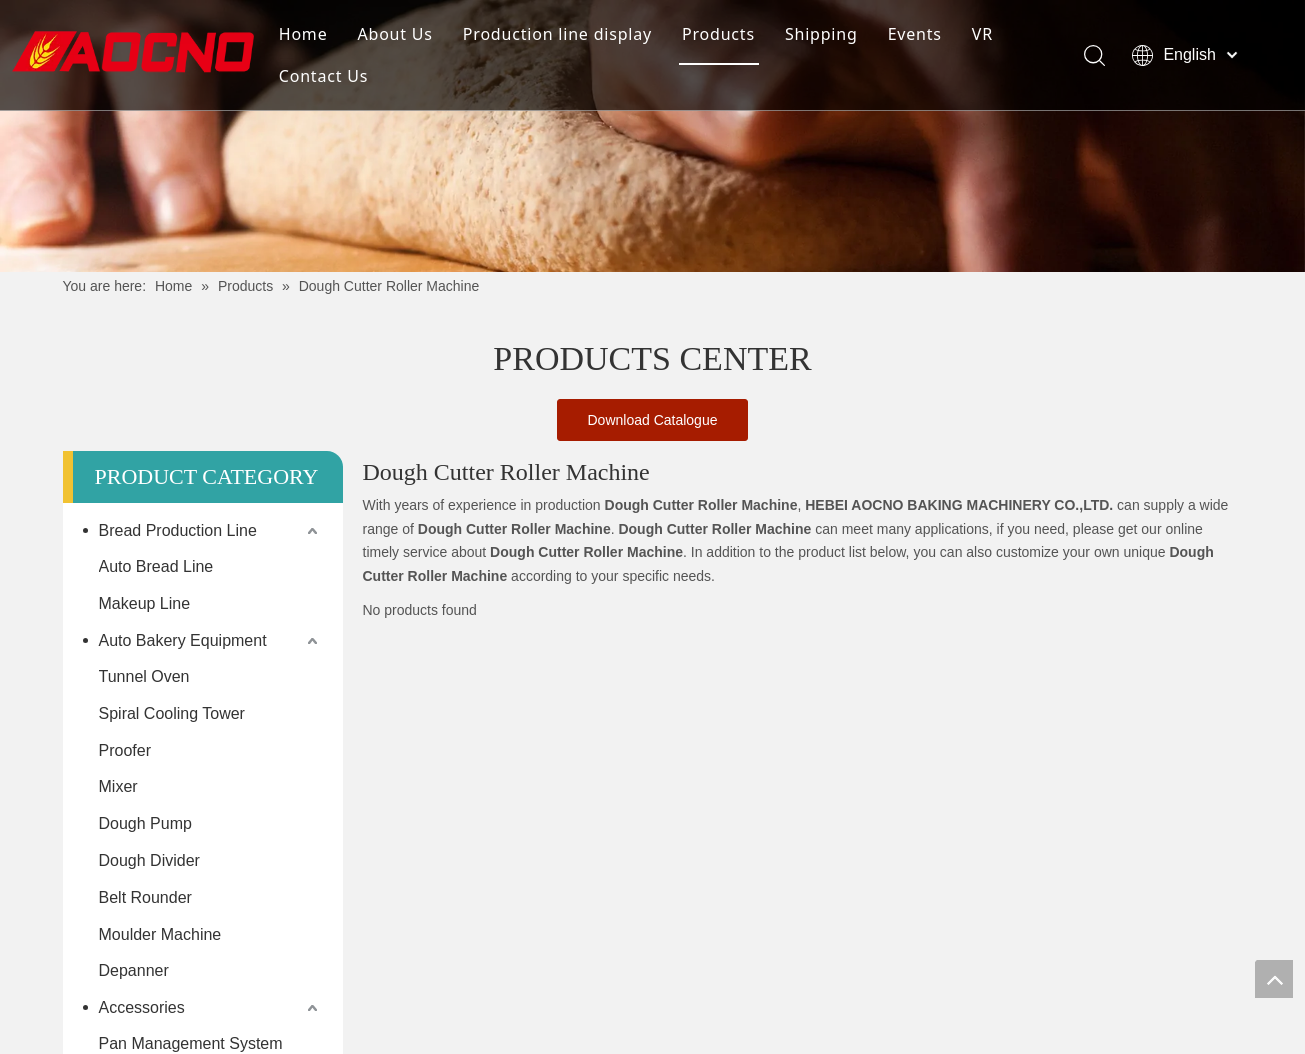 This screenshot has width=1305, height=1054. What do you see at coordinates (118, 786) in the screenshot?
I see `Mixer` at bounding box center [118, 786].